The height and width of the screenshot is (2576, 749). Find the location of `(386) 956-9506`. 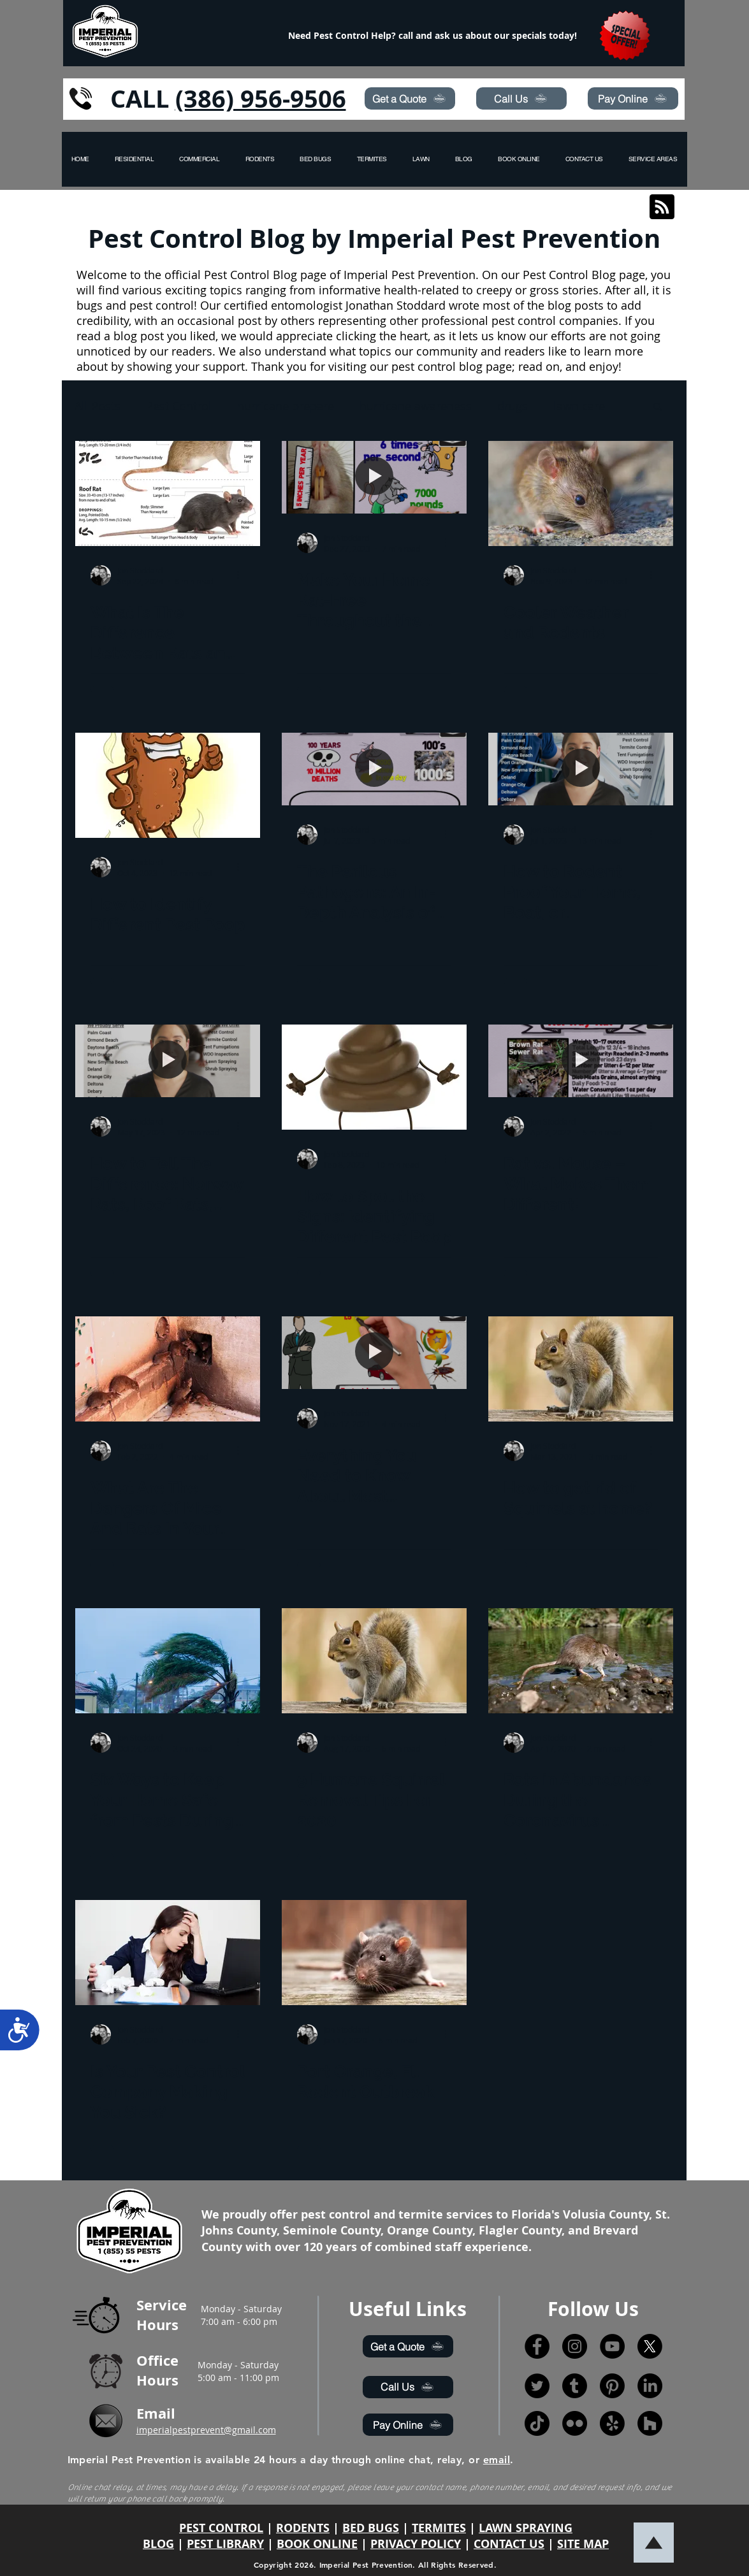

(386) 956-9506 is located at coordinates (260, 98).